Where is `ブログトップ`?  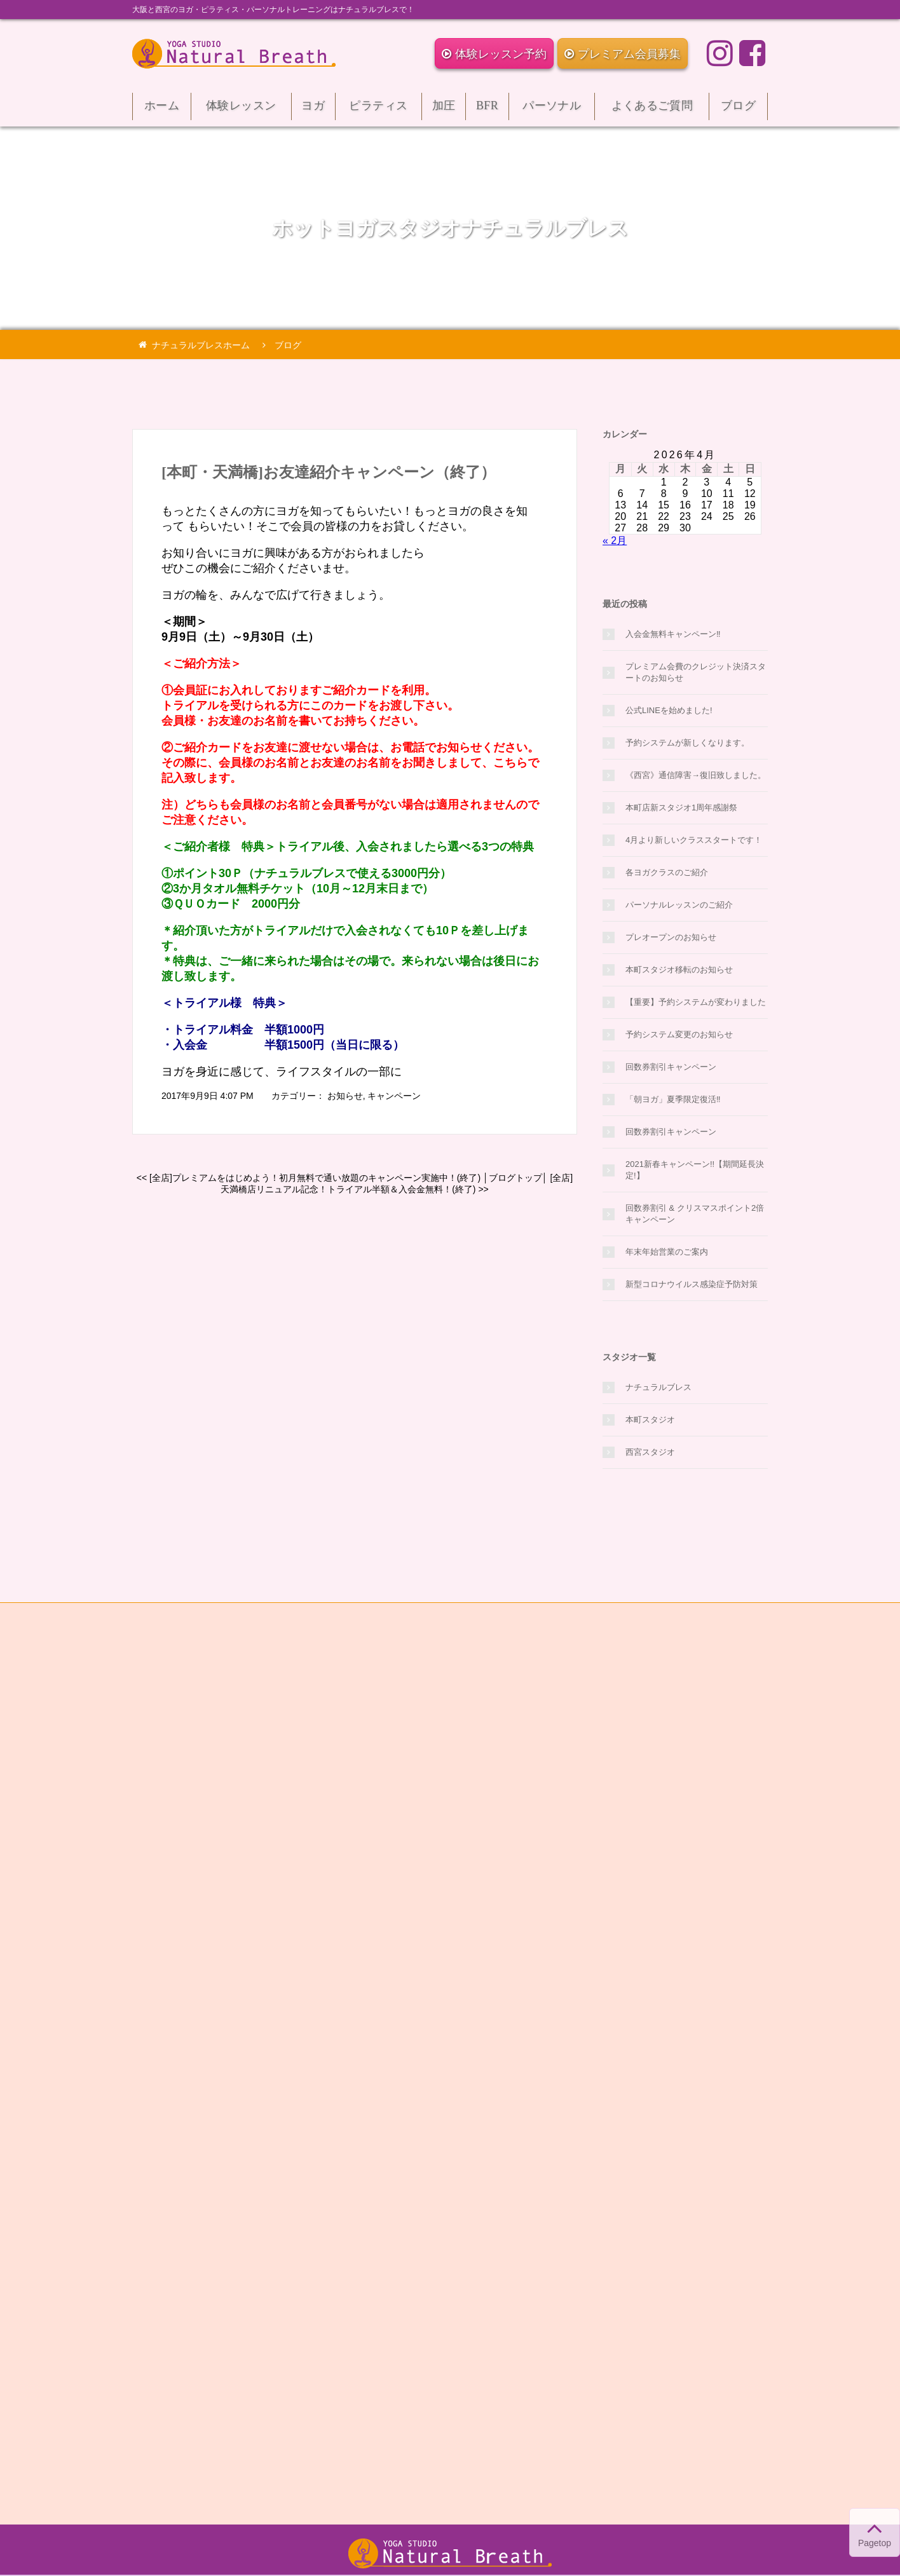 ブログトップ is located at coordinates (515, 1178).